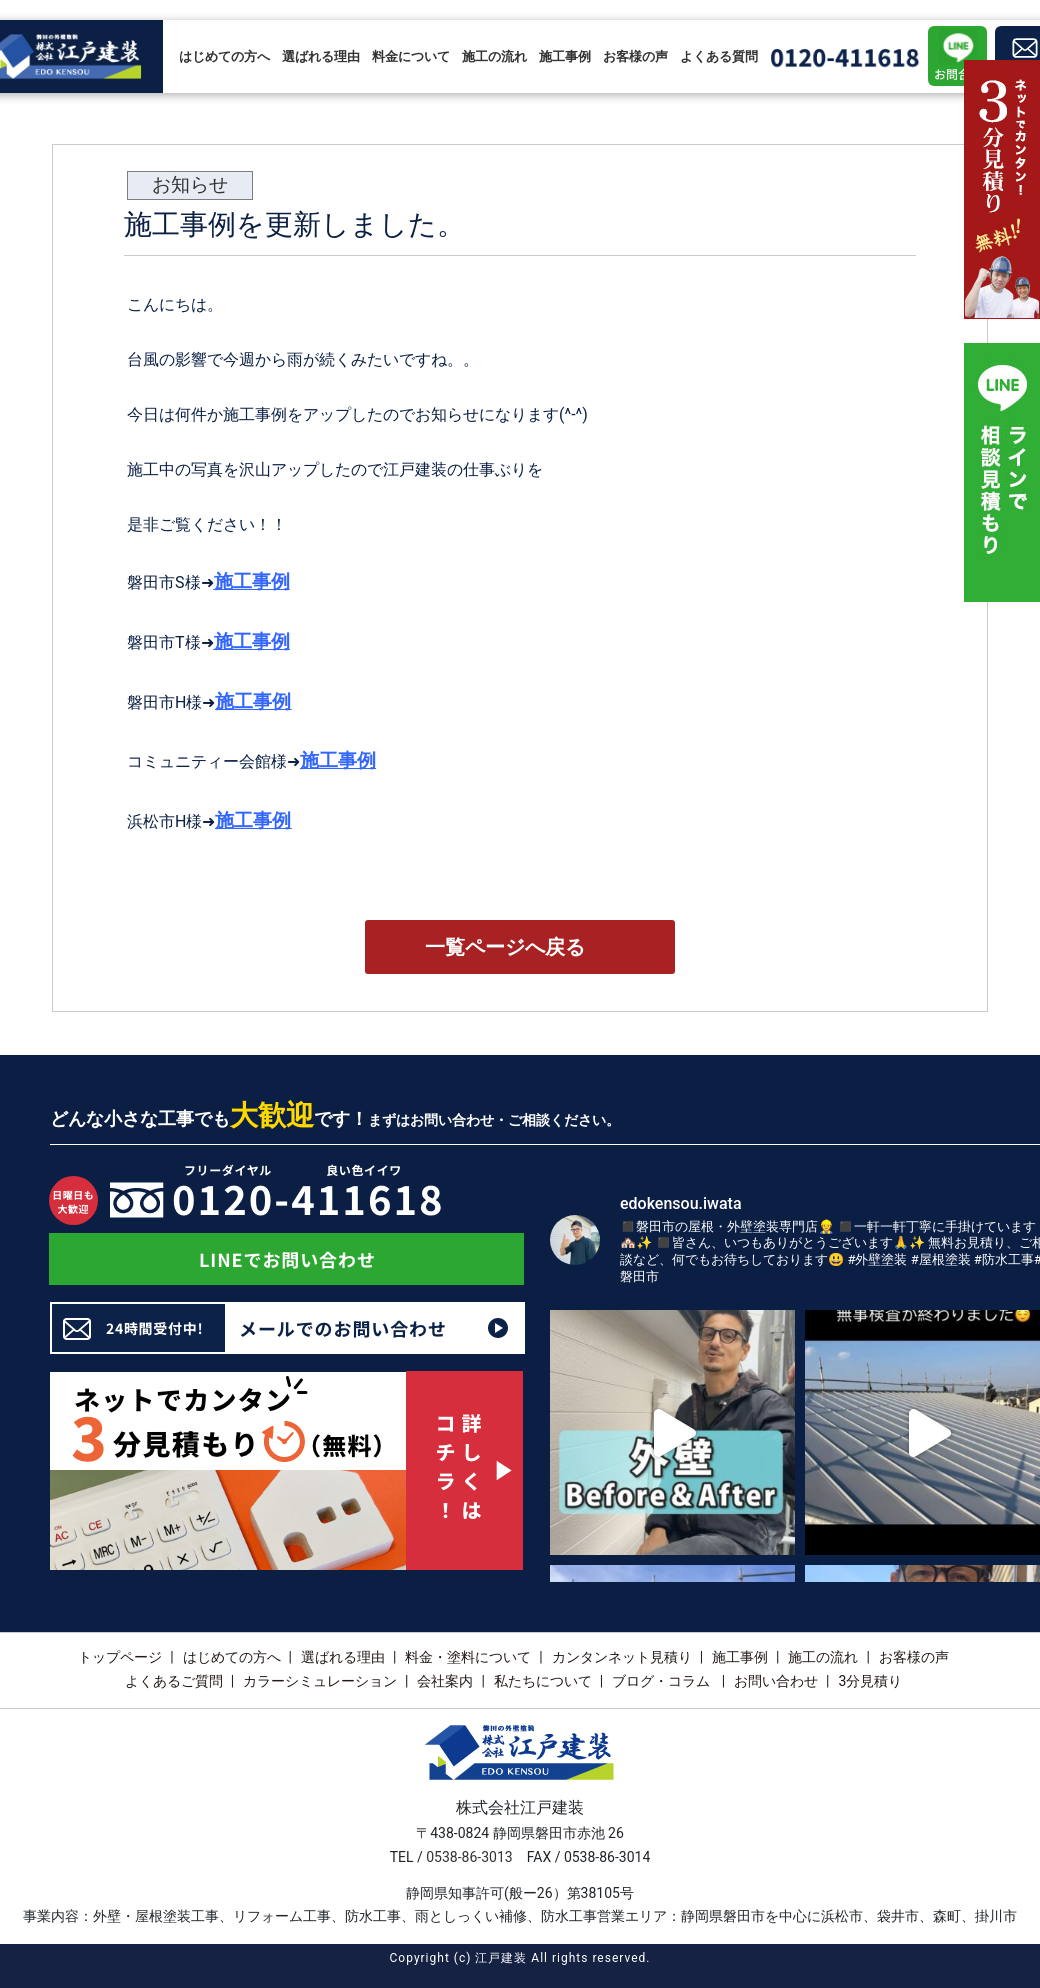  What do you see at coordinates (565, 56) in the screenshot?
I see `施工事例` at bounding box center [565, 56].